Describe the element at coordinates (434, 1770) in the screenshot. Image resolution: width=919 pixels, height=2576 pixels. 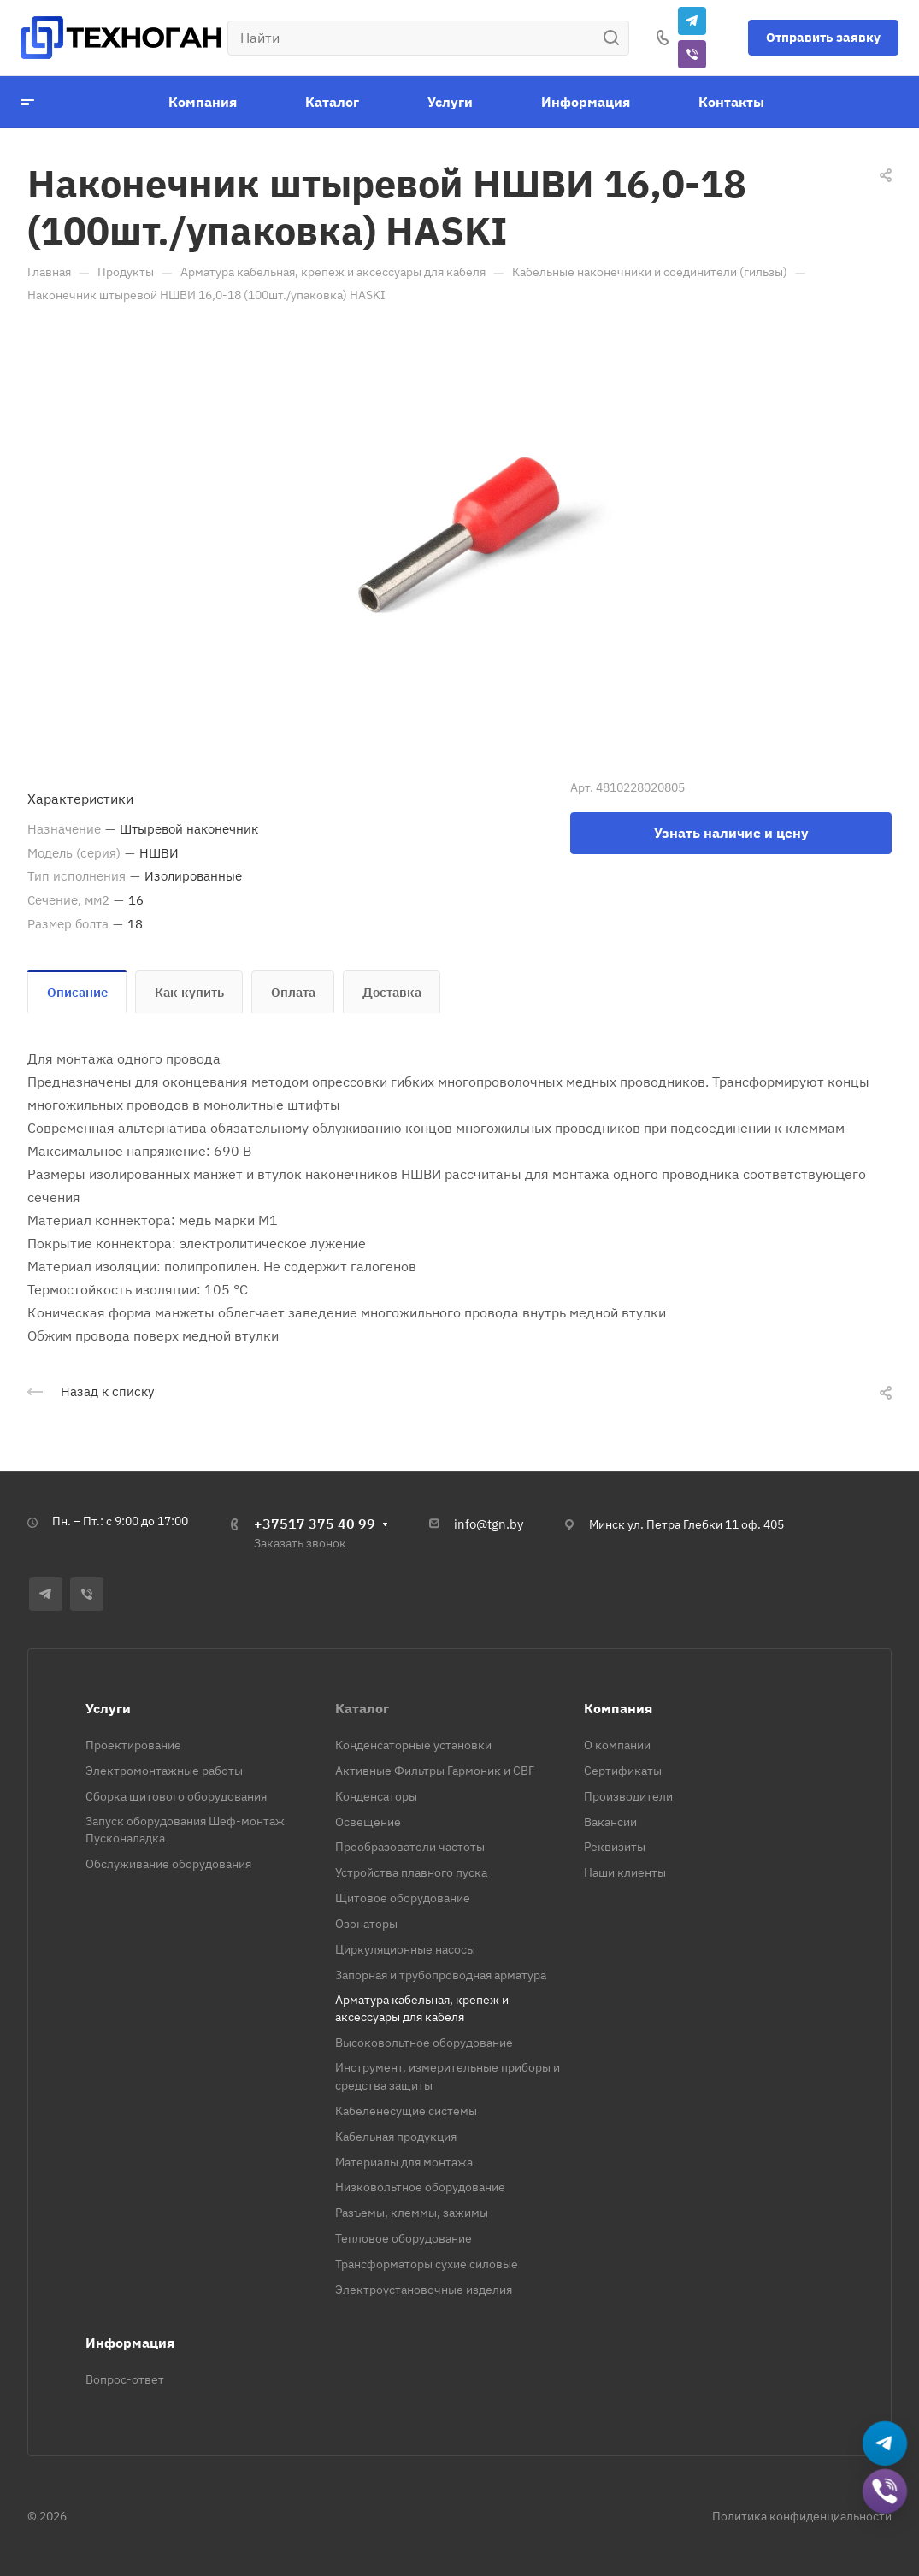
I see `Активные Фильтры Гармоник и СВГ` at that location.